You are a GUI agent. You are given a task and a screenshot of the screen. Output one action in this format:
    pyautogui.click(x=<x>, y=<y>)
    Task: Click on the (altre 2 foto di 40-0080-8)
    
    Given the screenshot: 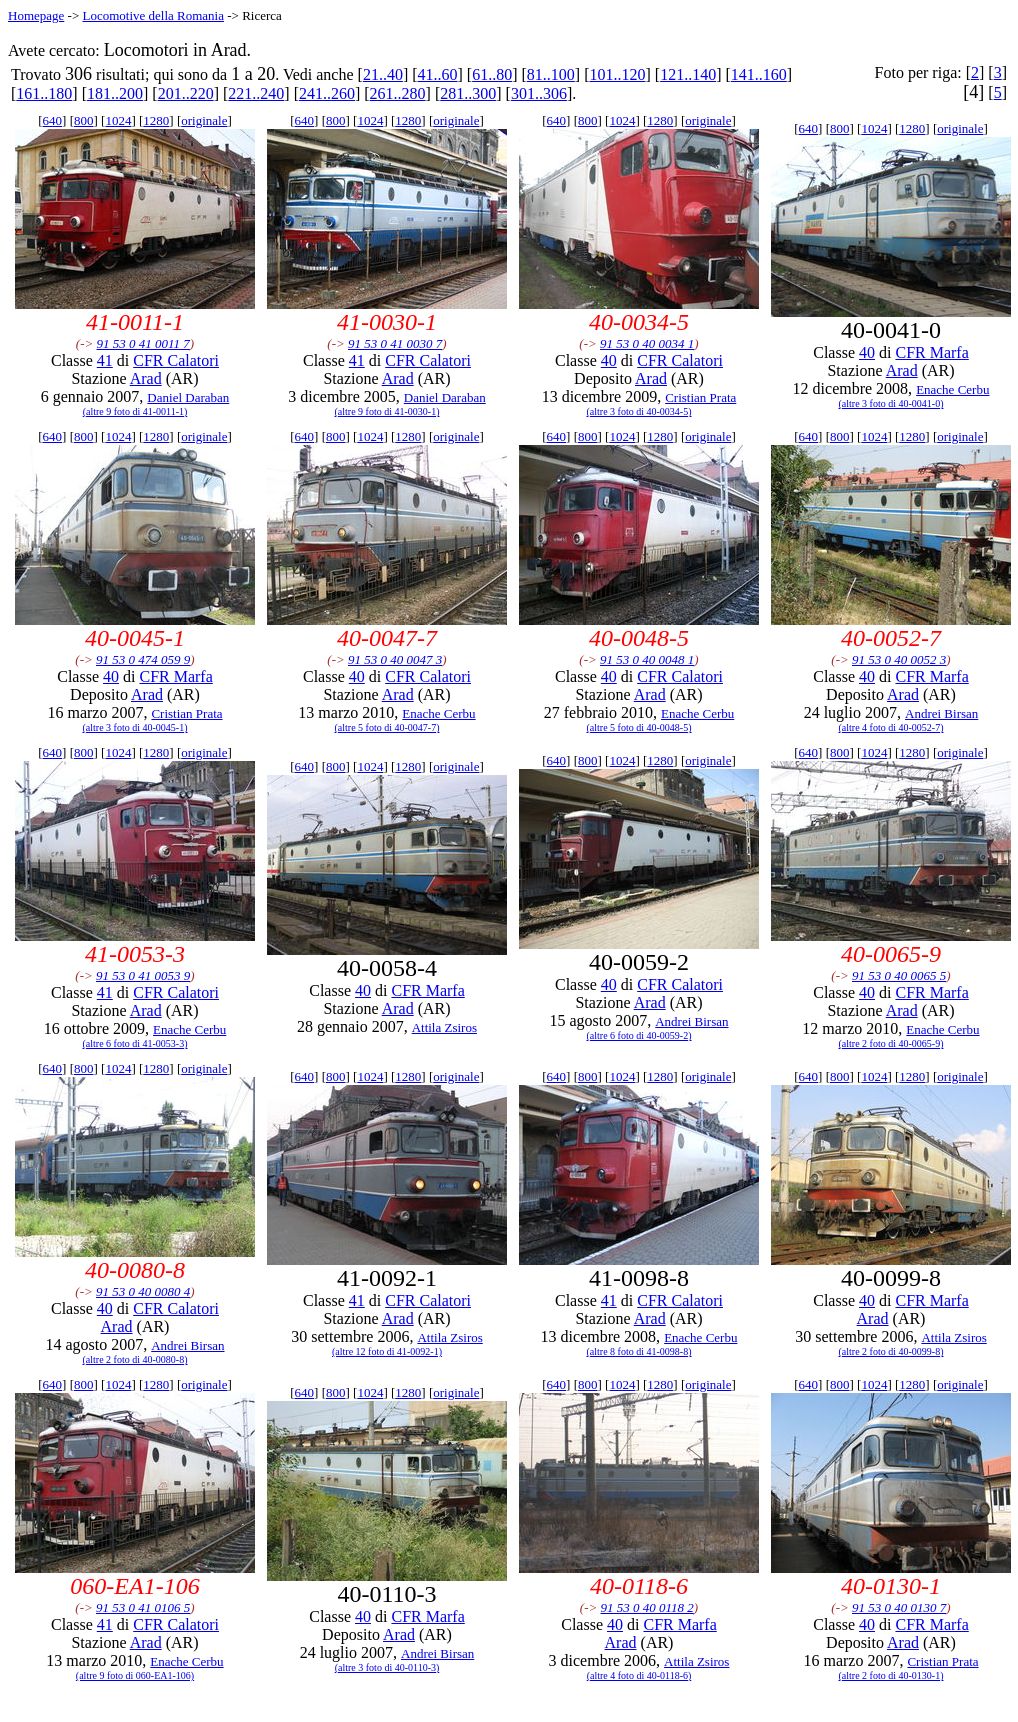 What is the action you would take?
    pyautogui.click(x=135, y=1359)
    